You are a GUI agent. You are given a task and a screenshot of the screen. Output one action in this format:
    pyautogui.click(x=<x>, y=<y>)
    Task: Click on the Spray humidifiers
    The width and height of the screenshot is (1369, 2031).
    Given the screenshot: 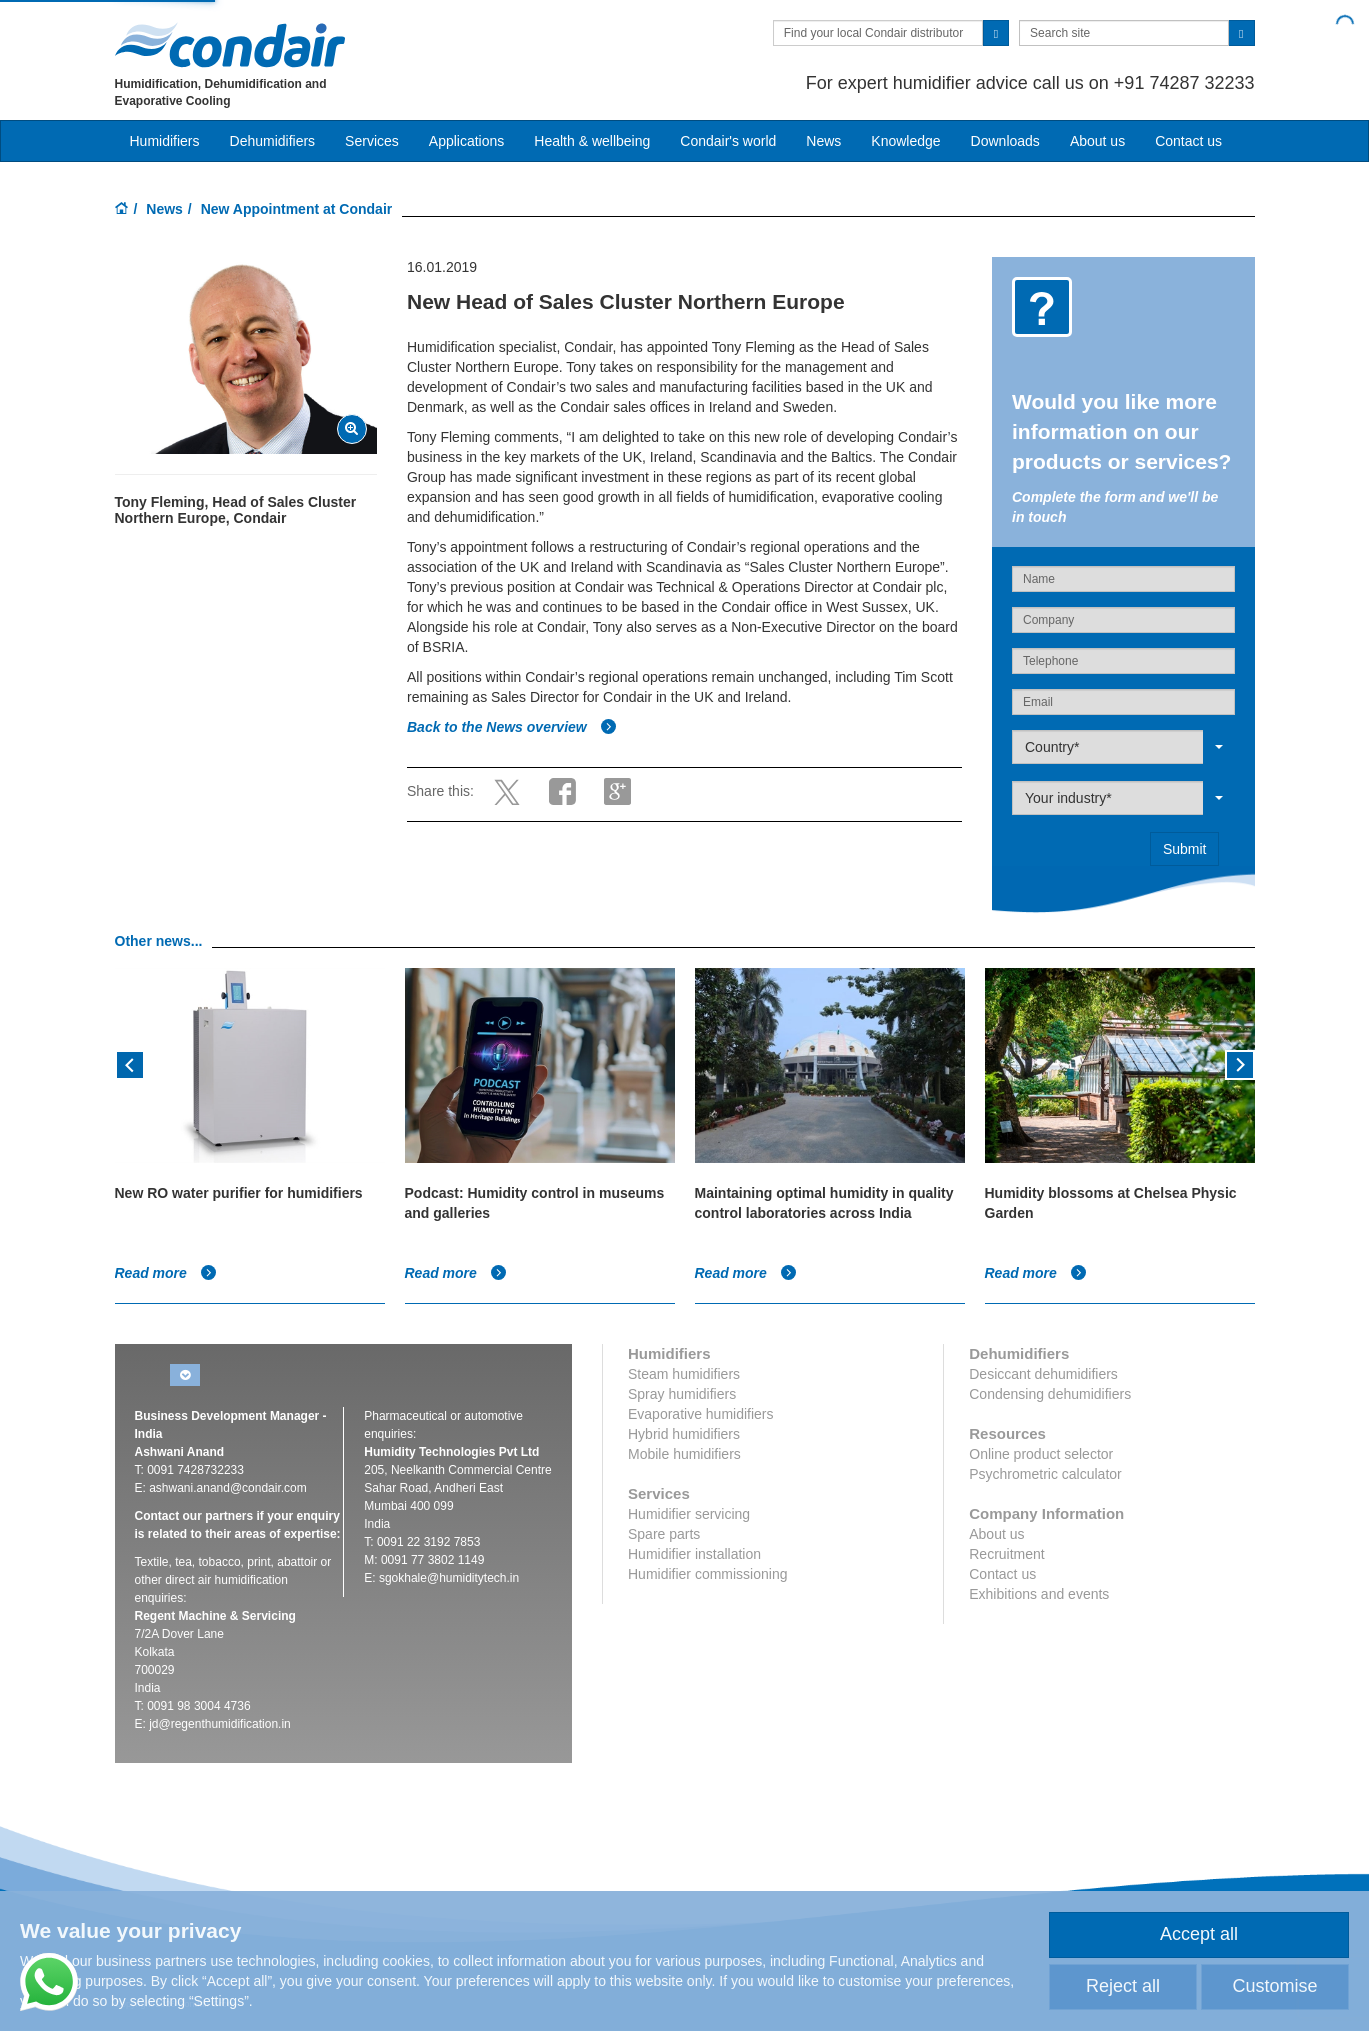 What is the action you would take?
    pyautogui.click(x=682, y=1394)
    